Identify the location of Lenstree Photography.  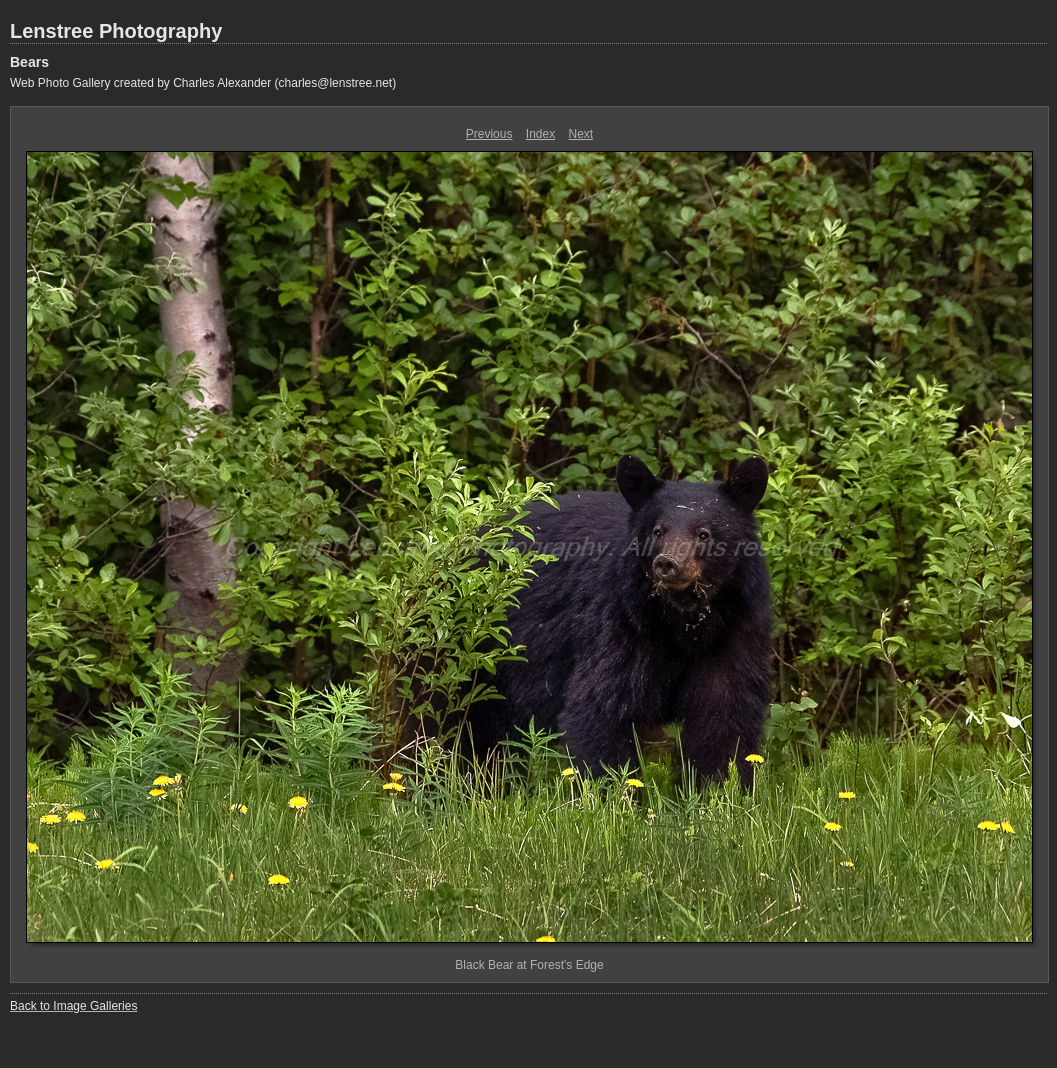
(116, 31).